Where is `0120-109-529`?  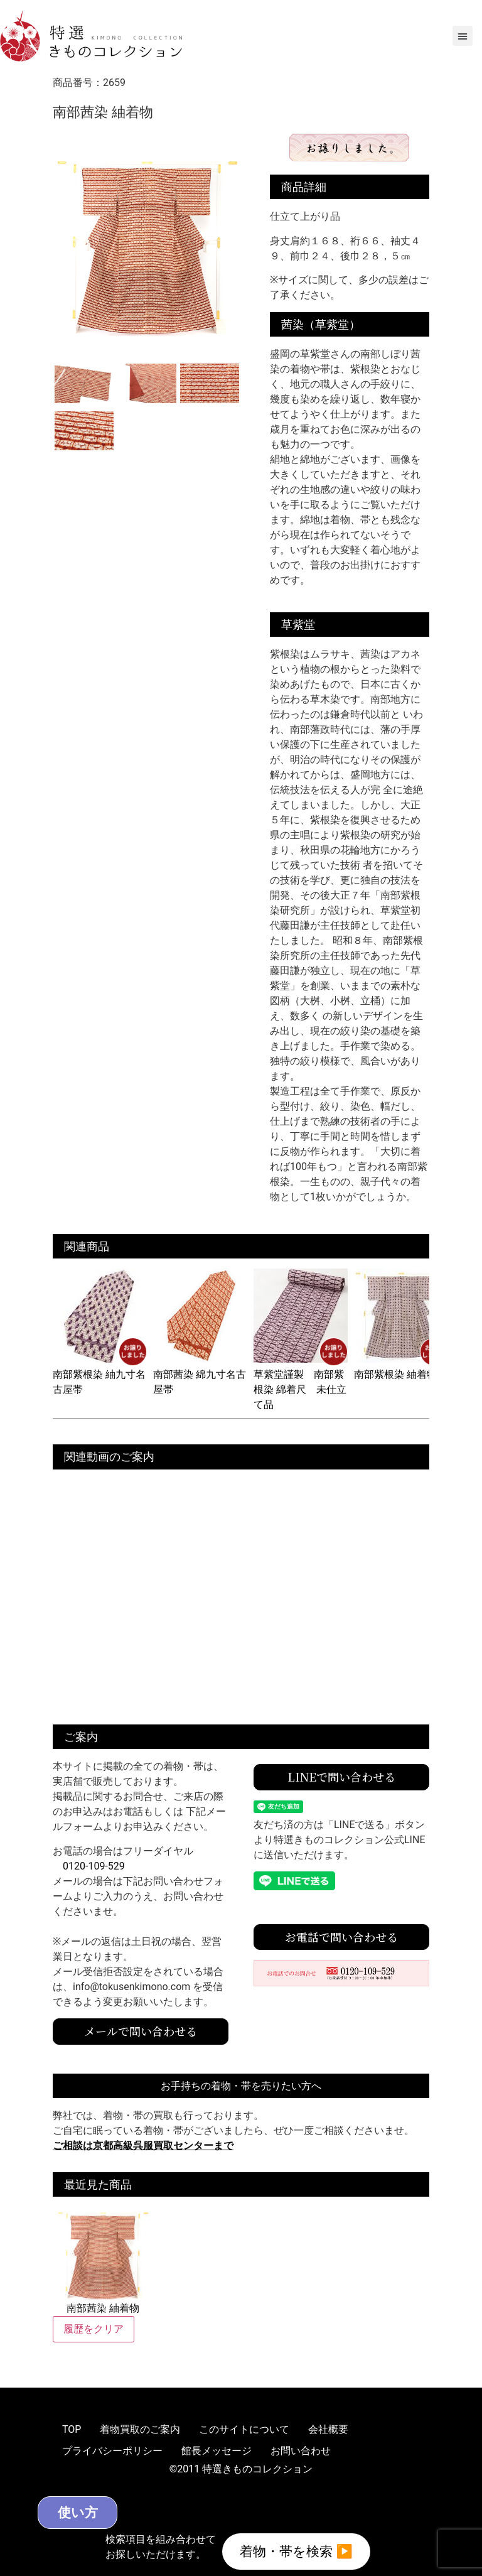
0120-109-529 is located at coordinates (94, 1866).